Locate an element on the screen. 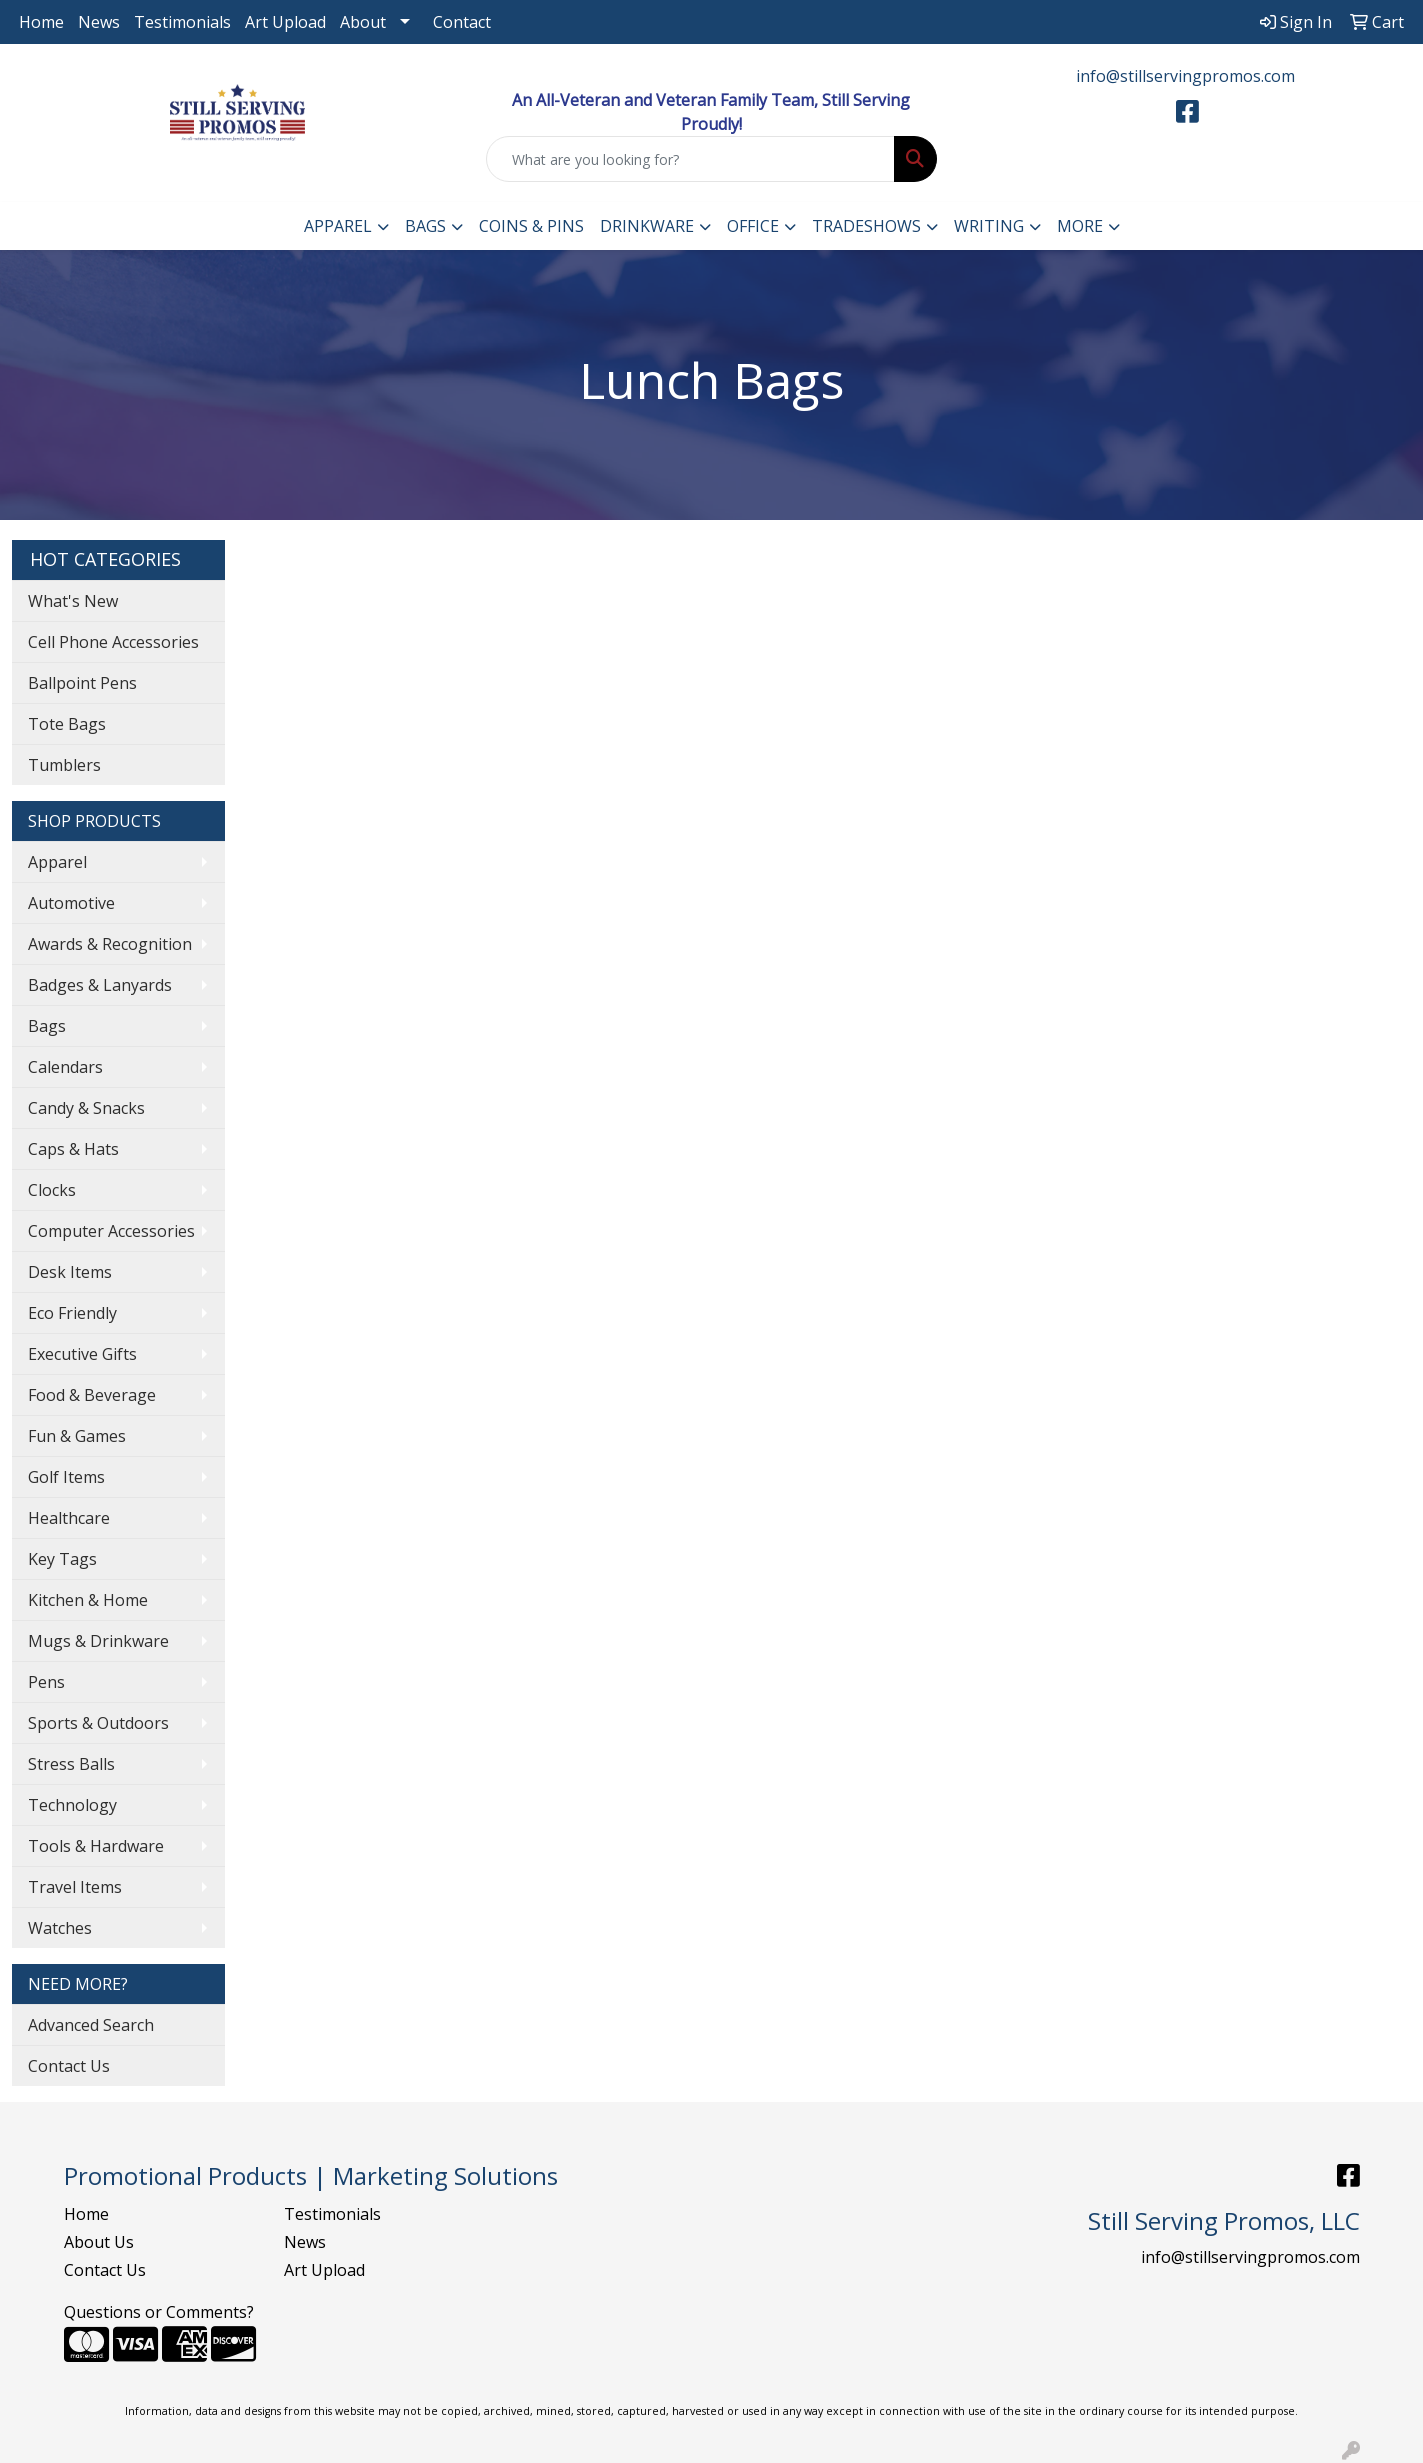 This screenshot has width=1423, height=2463. What's New is located at coordinates (73, 601).